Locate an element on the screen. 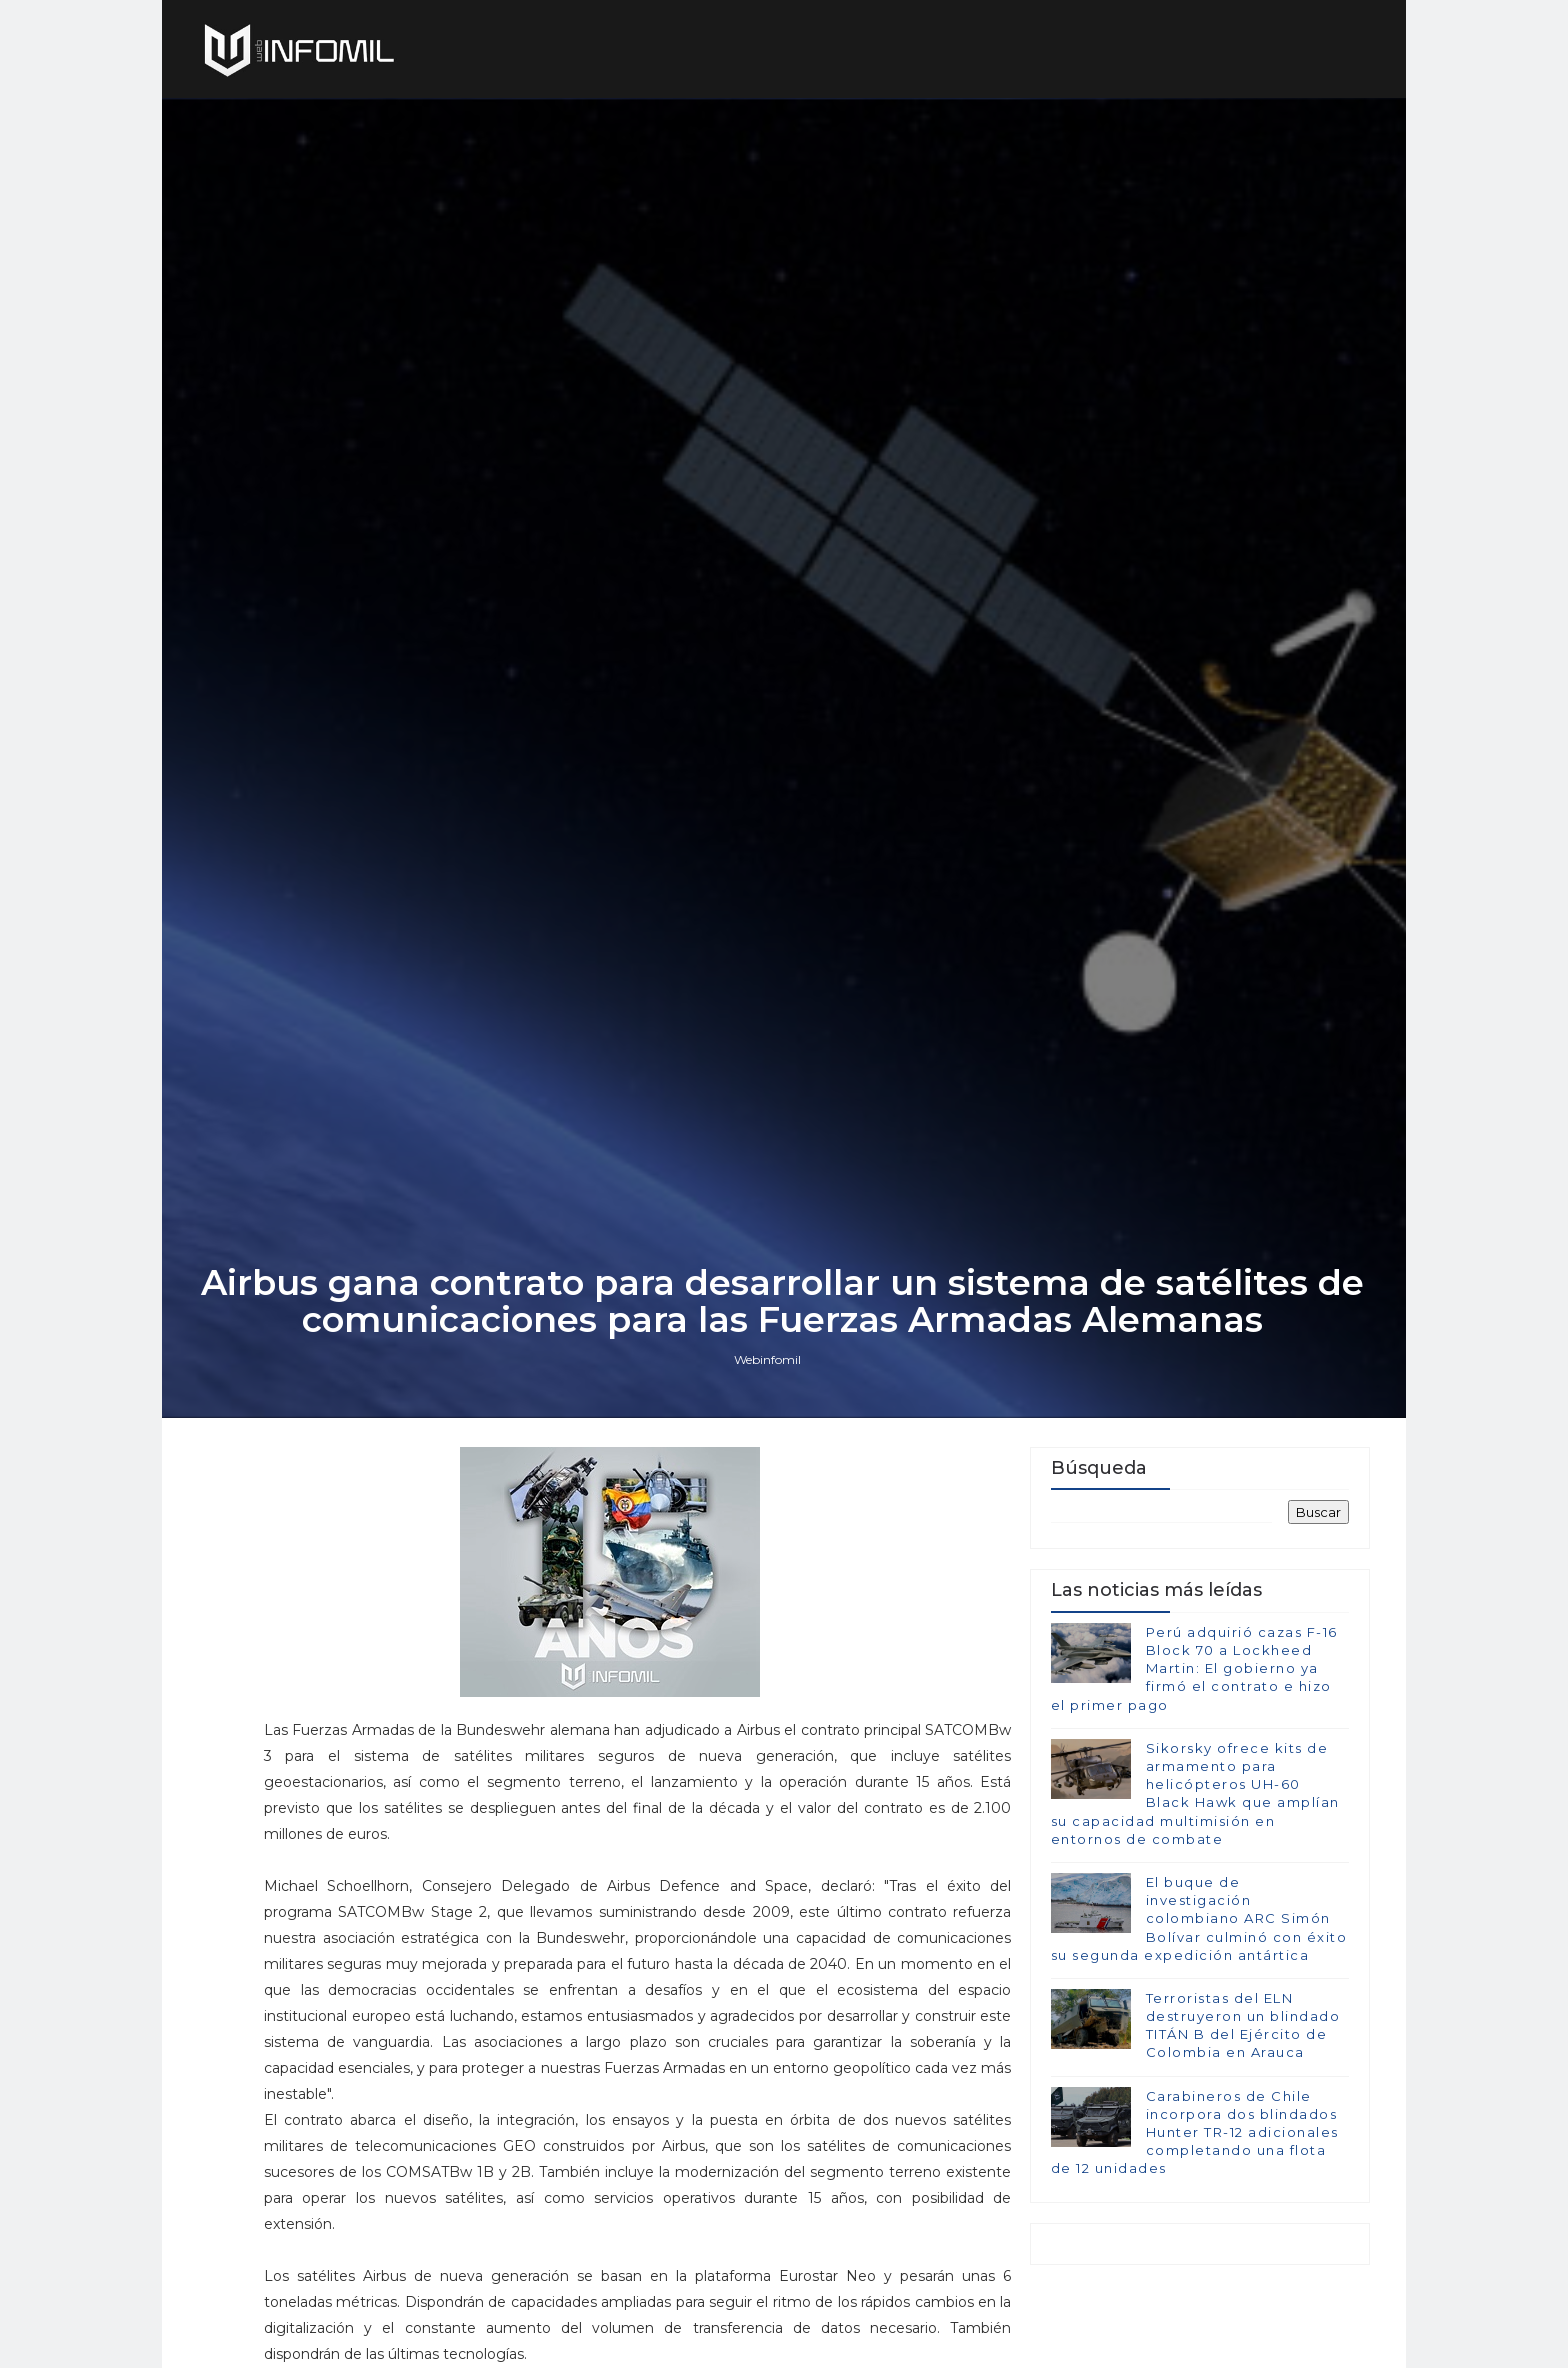 This screenshot has width=1568, height=2368. El buque de investigación colombiano ARC Simón Bolívar culminó con éxito su segunda expedición antártica is located at coordinates (1198, 2019).